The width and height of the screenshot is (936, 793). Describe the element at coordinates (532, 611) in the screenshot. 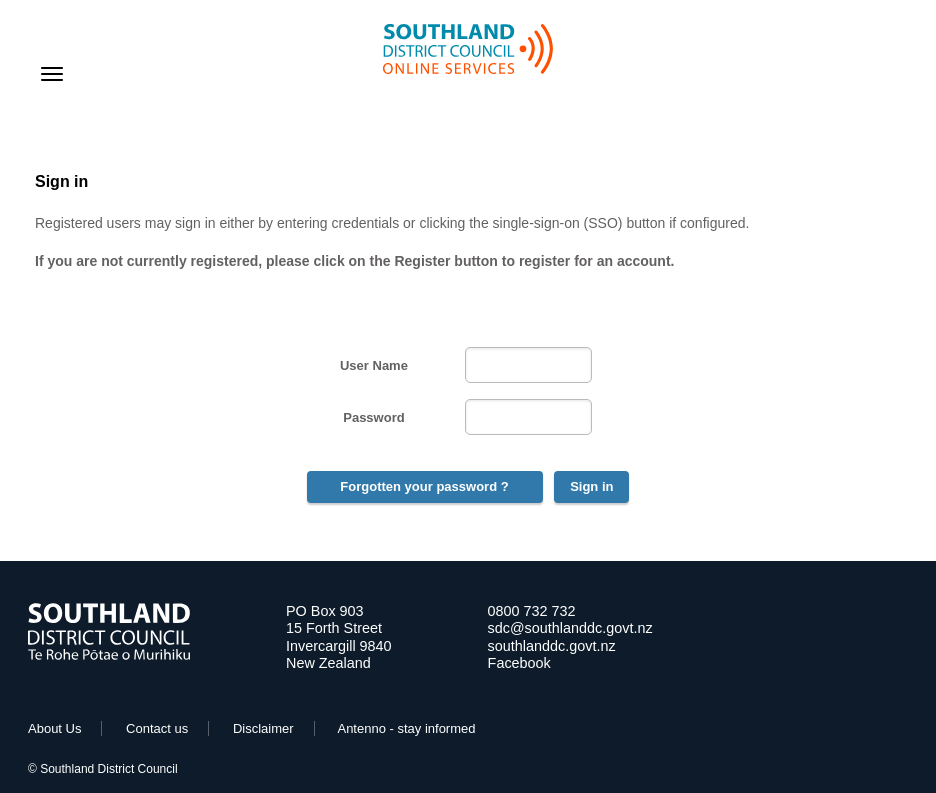

I see `0800 732 732` at that location.